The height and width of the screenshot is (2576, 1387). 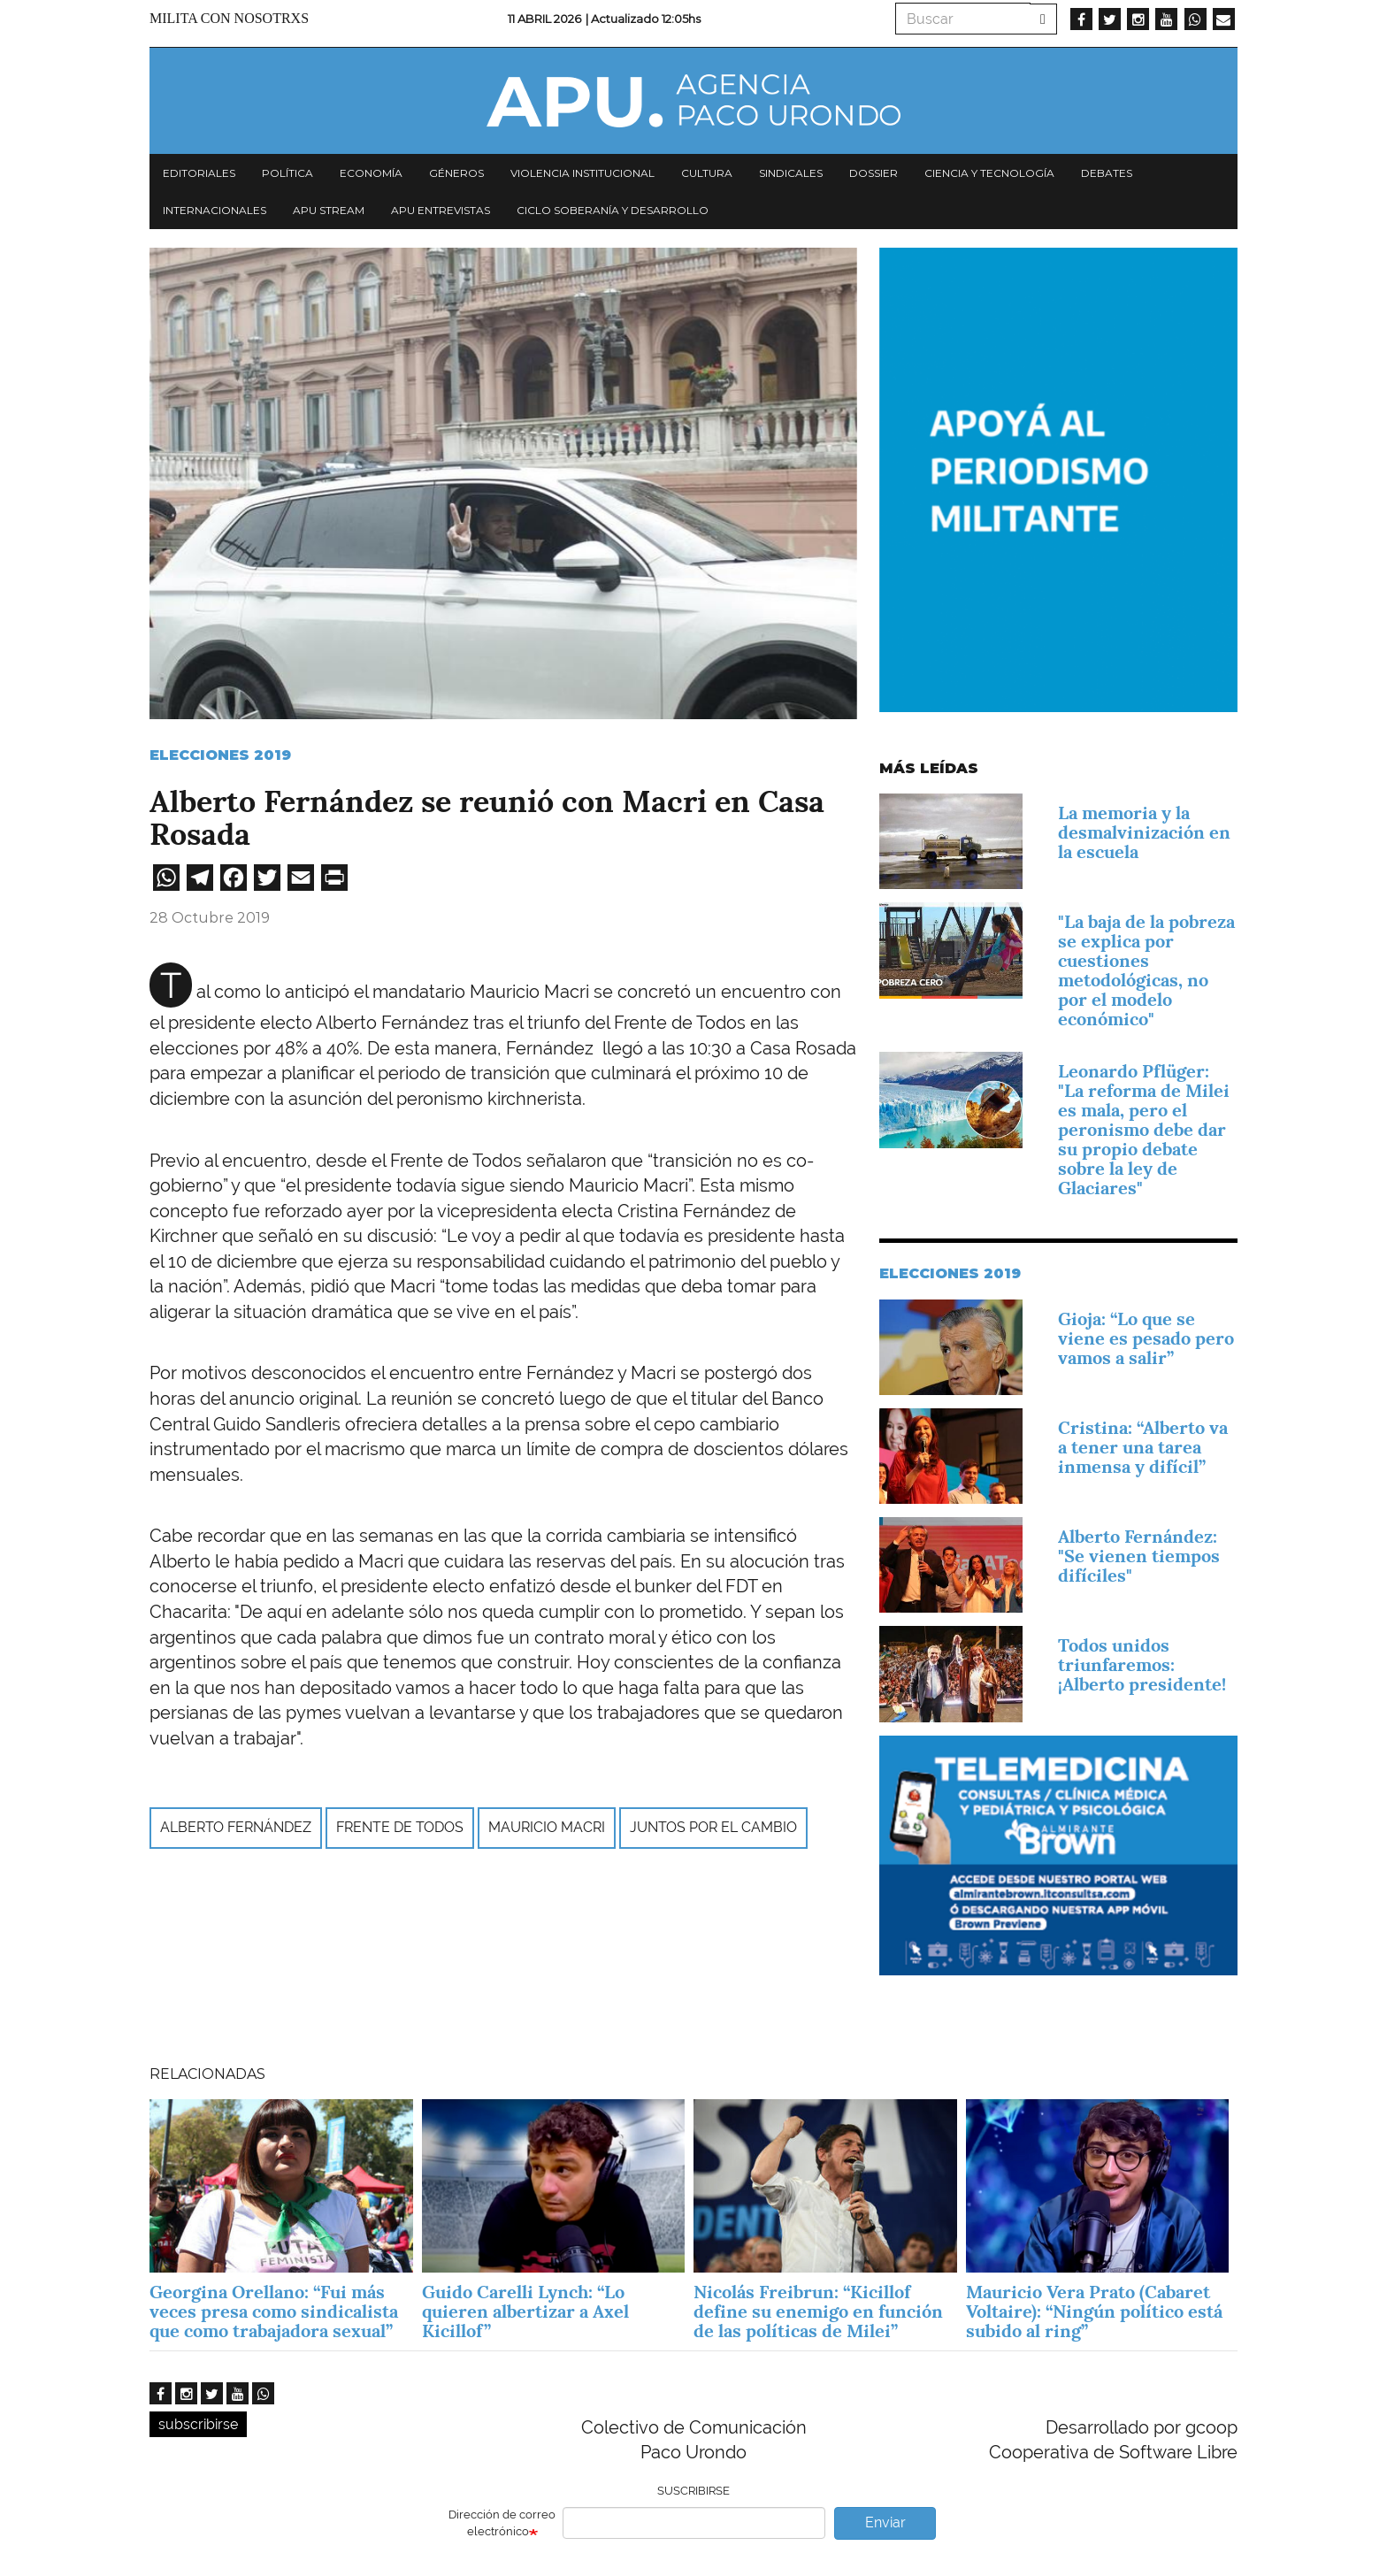 I want to click on Juntos por el Cambio, so click(x=713, y=1827).